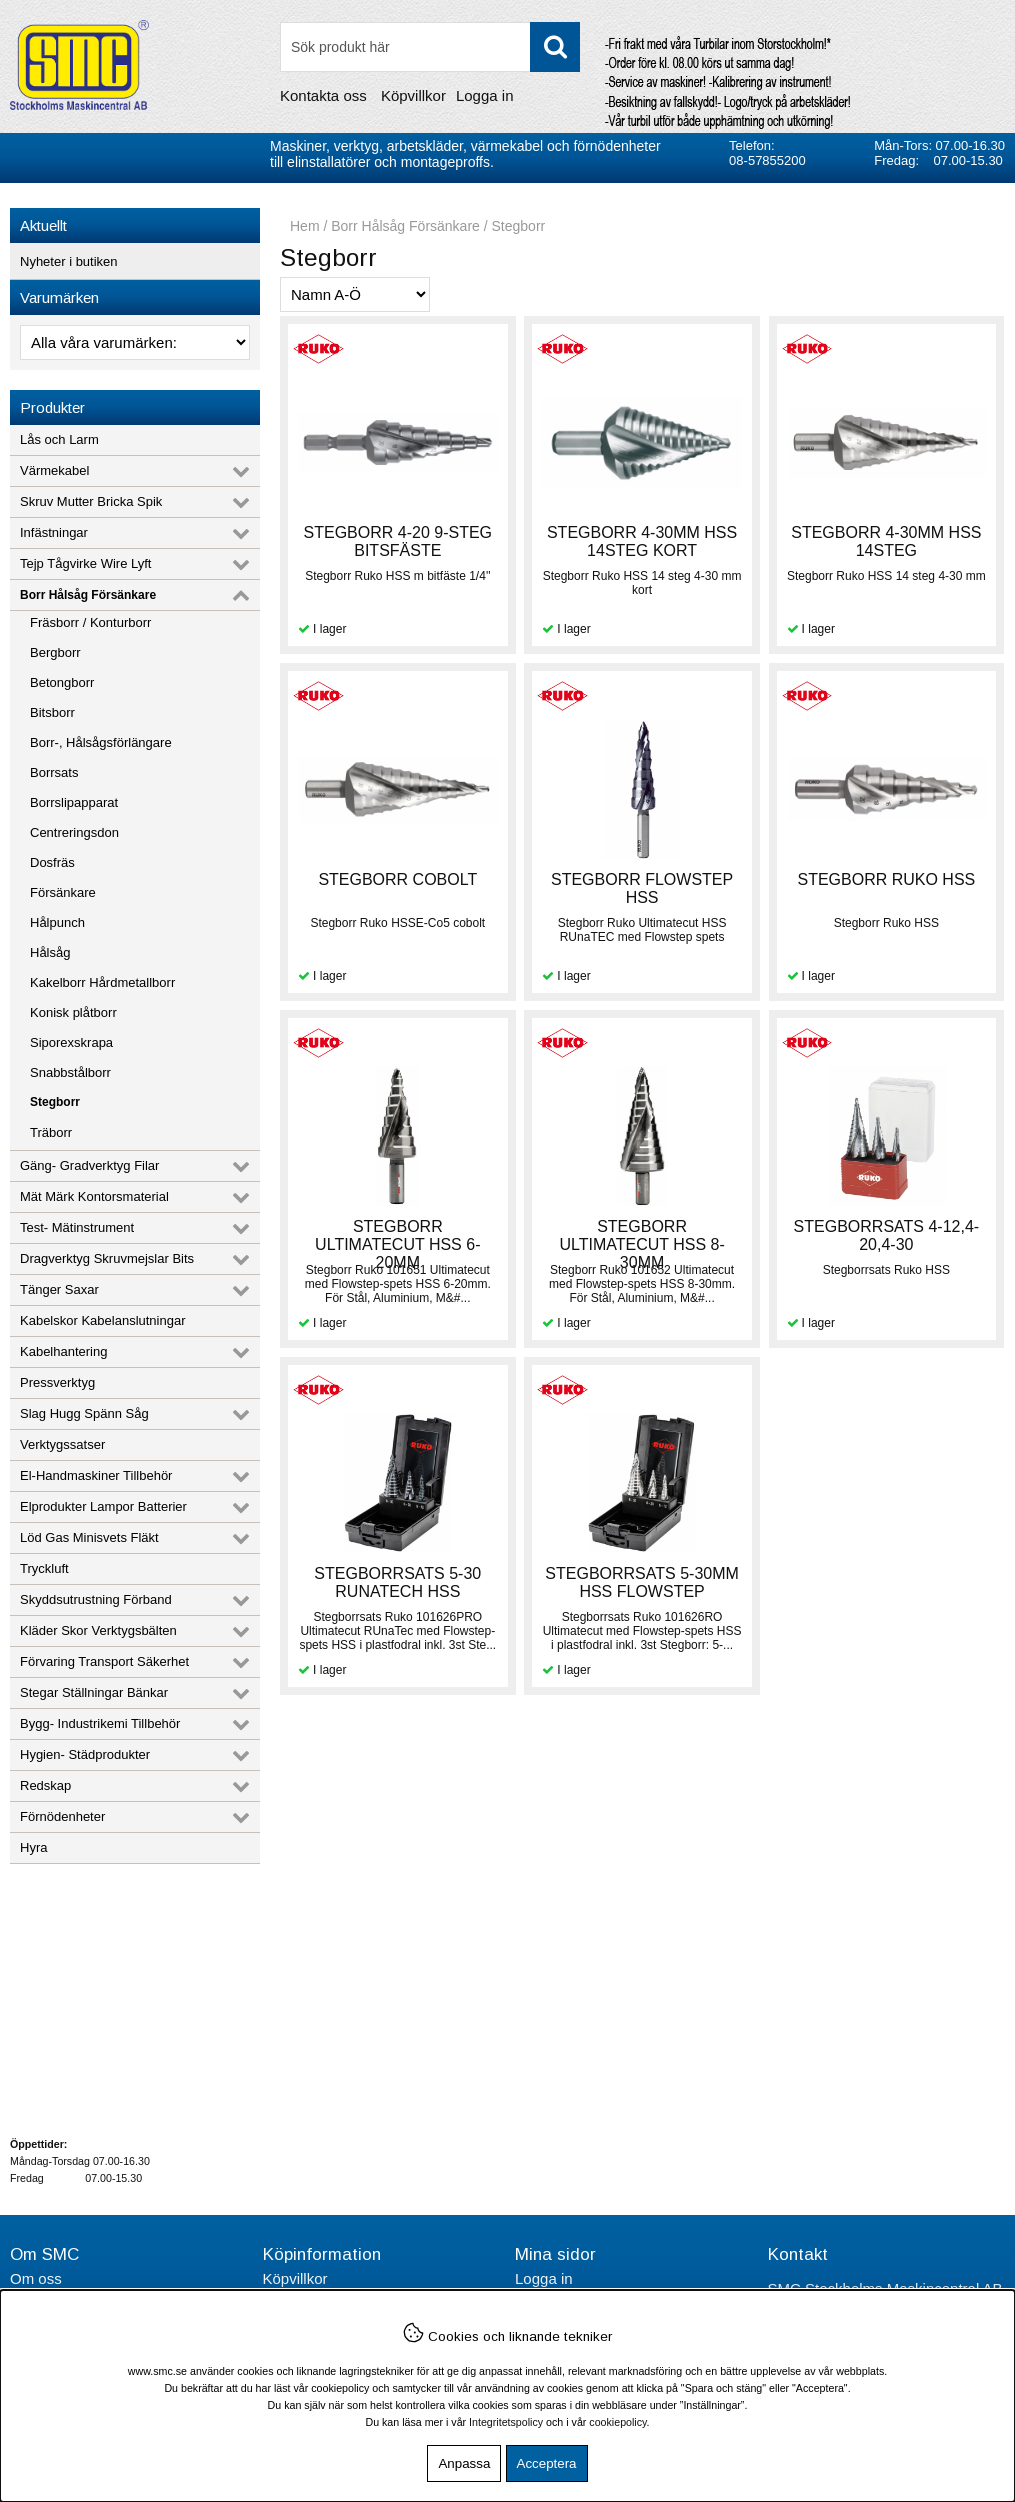 Image resolution: width=1015 pixels, height=2502 pixels. What do you see at coordinates (506, 2422) in the screenshot?
I see `Integritetspolicy` at bounding box center [506, 2422].